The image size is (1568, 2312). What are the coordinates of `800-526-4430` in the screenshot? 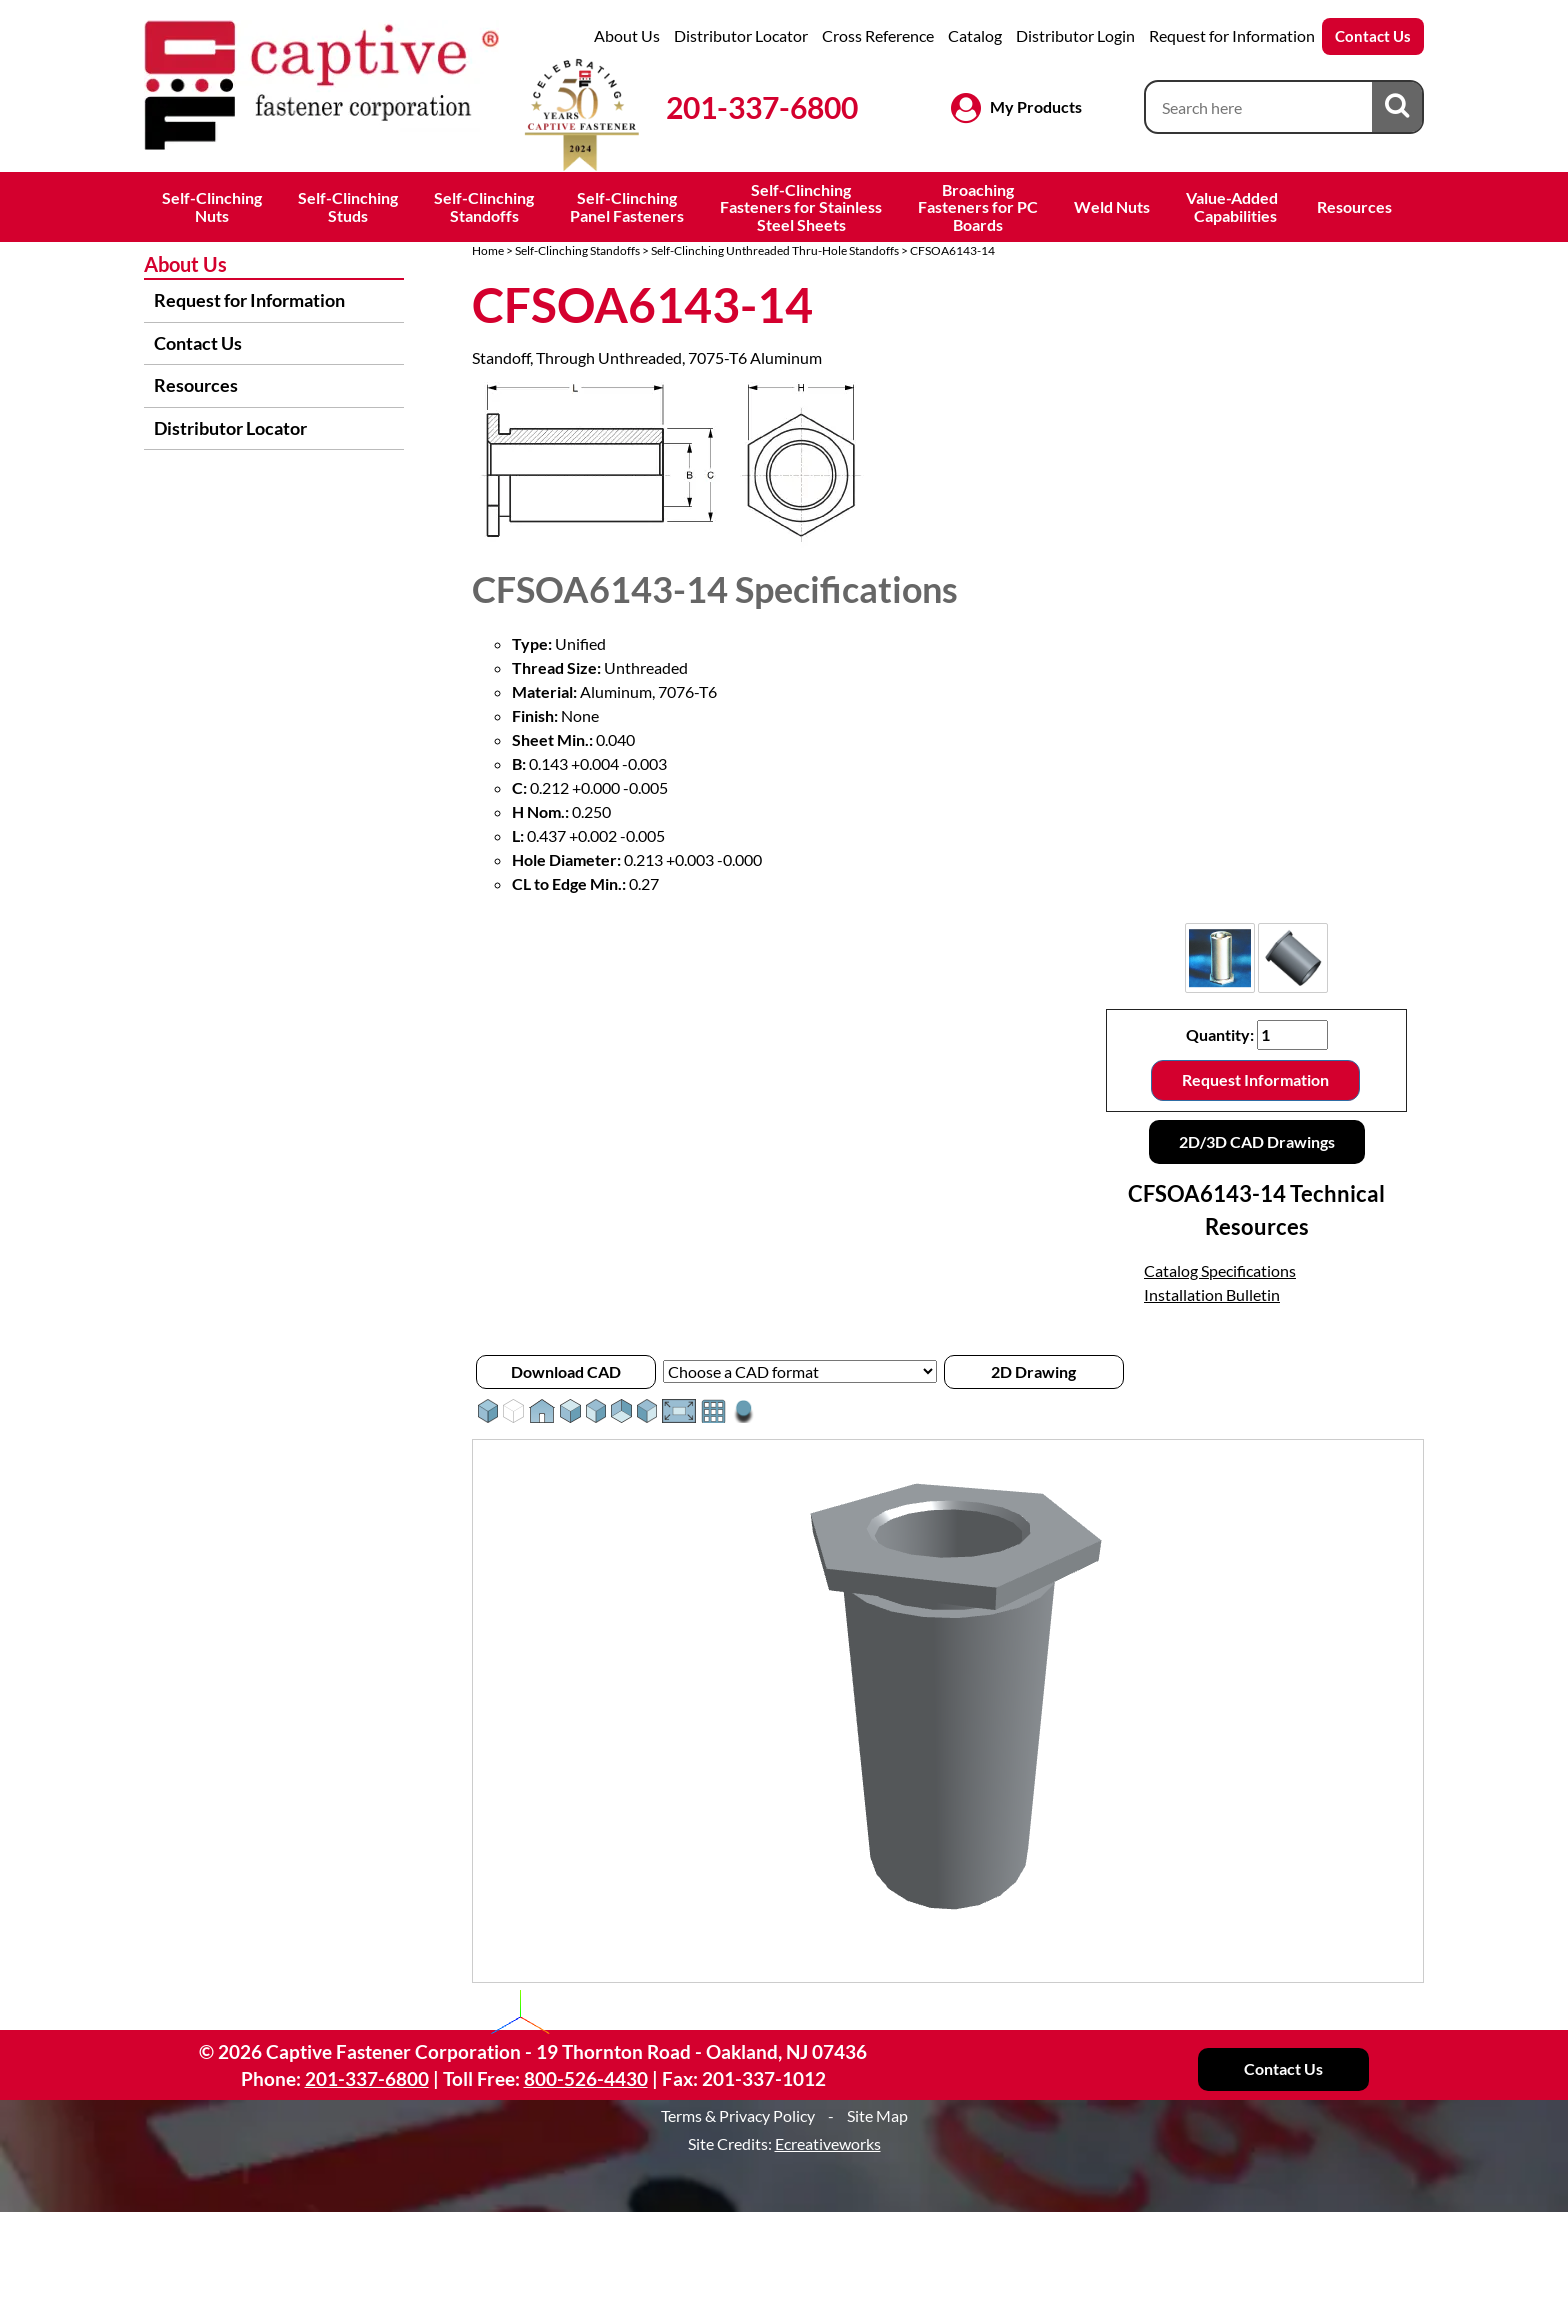 It's located at (586, 2078).